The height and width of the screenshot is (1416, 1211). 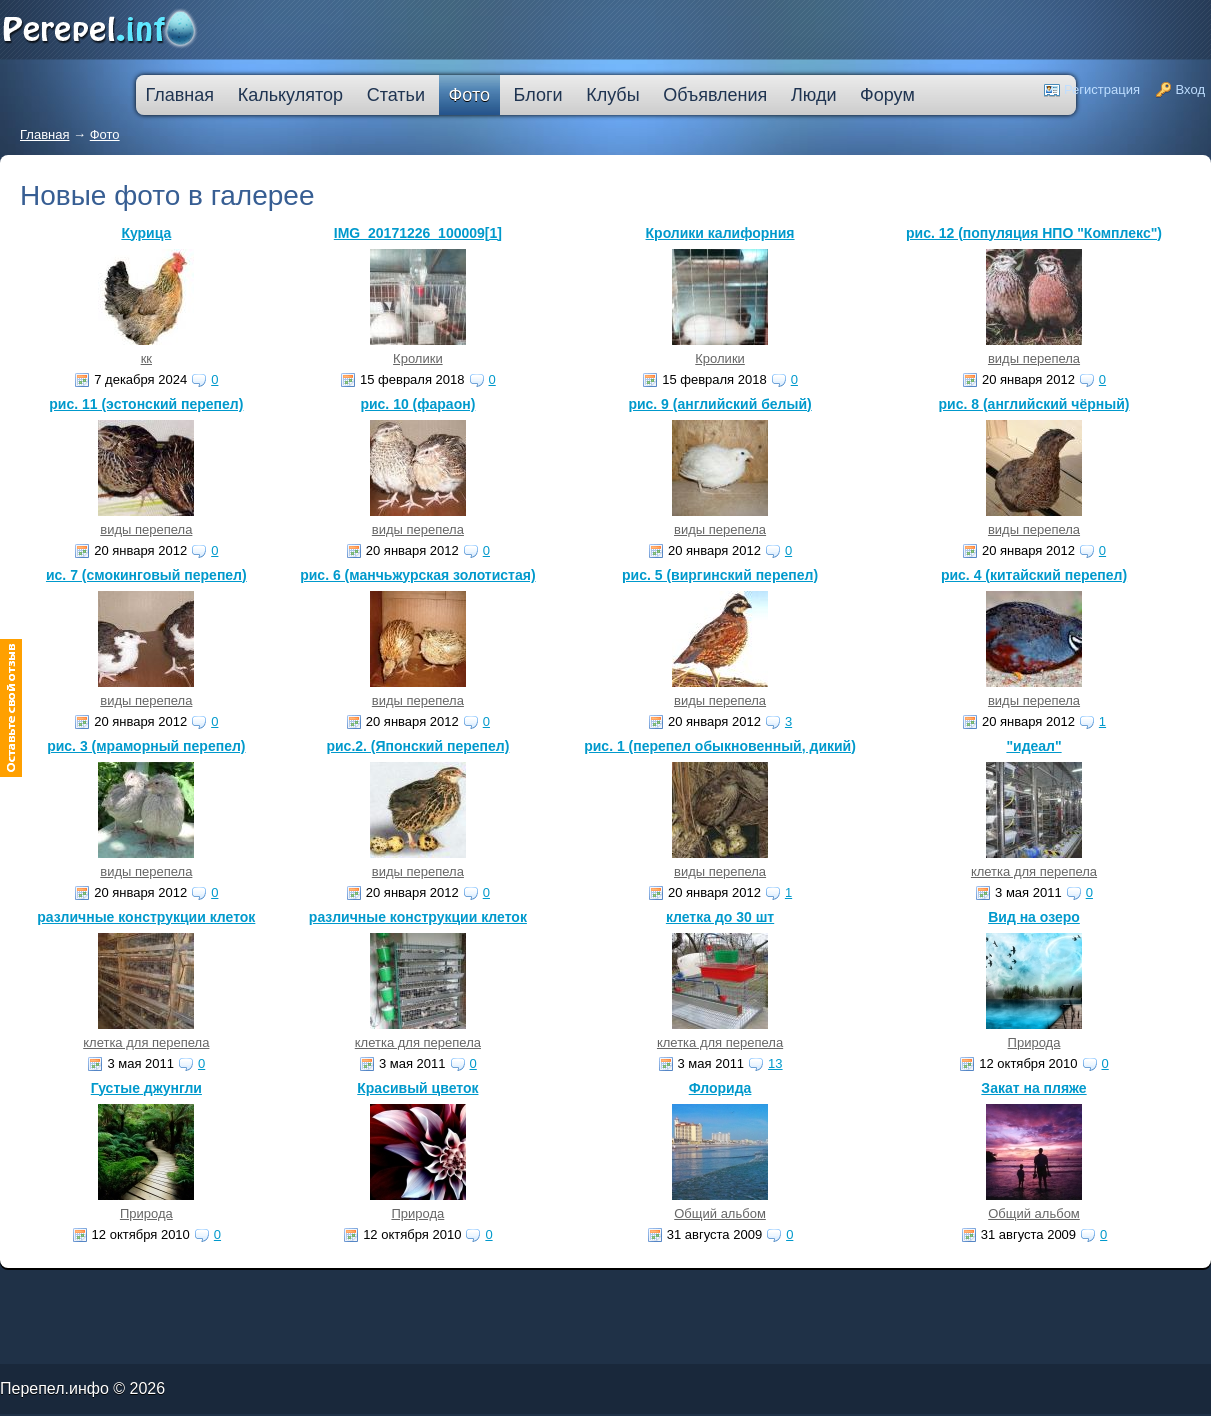 I want to click on лучшая ипотека, so click(x=472, y=1290).